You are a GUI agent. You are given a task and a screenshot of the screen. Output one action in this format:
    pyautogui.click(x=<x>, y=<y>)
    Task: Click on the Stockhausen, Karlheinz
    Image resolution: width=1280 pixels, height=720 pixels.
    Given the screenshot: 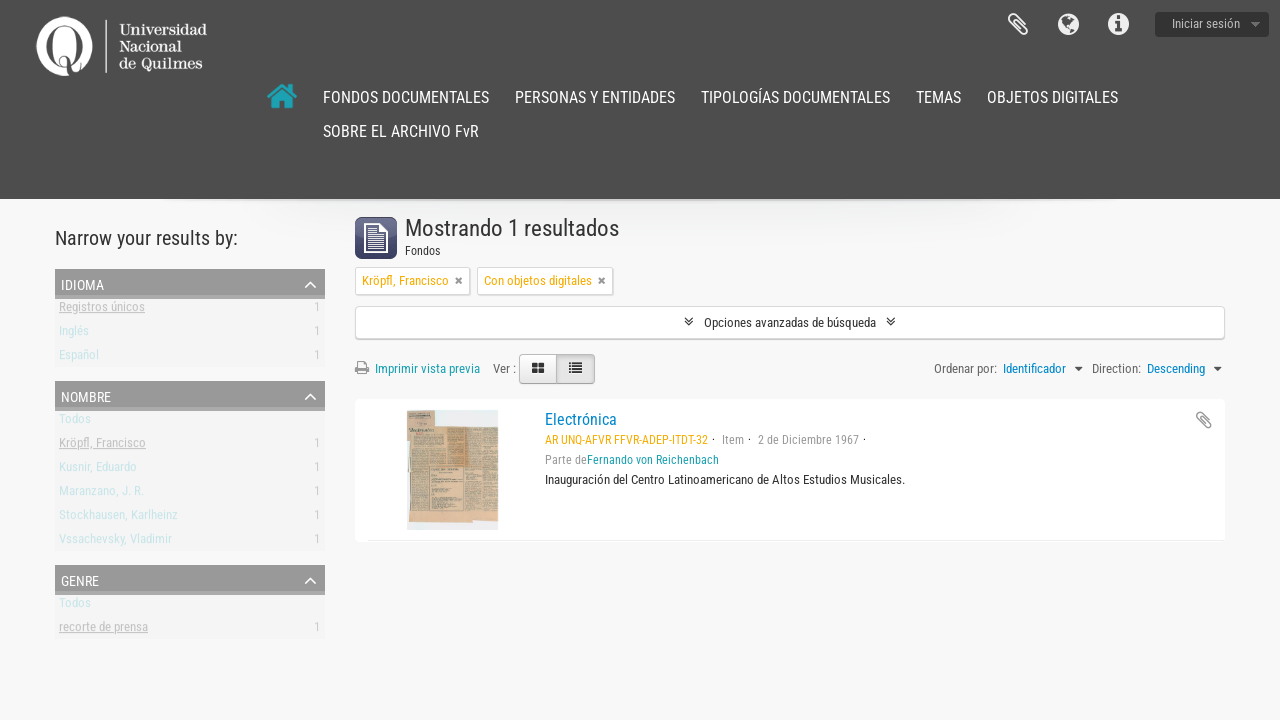 What is the action you would take?
    pyautogui.click(x=118, y=518)
    